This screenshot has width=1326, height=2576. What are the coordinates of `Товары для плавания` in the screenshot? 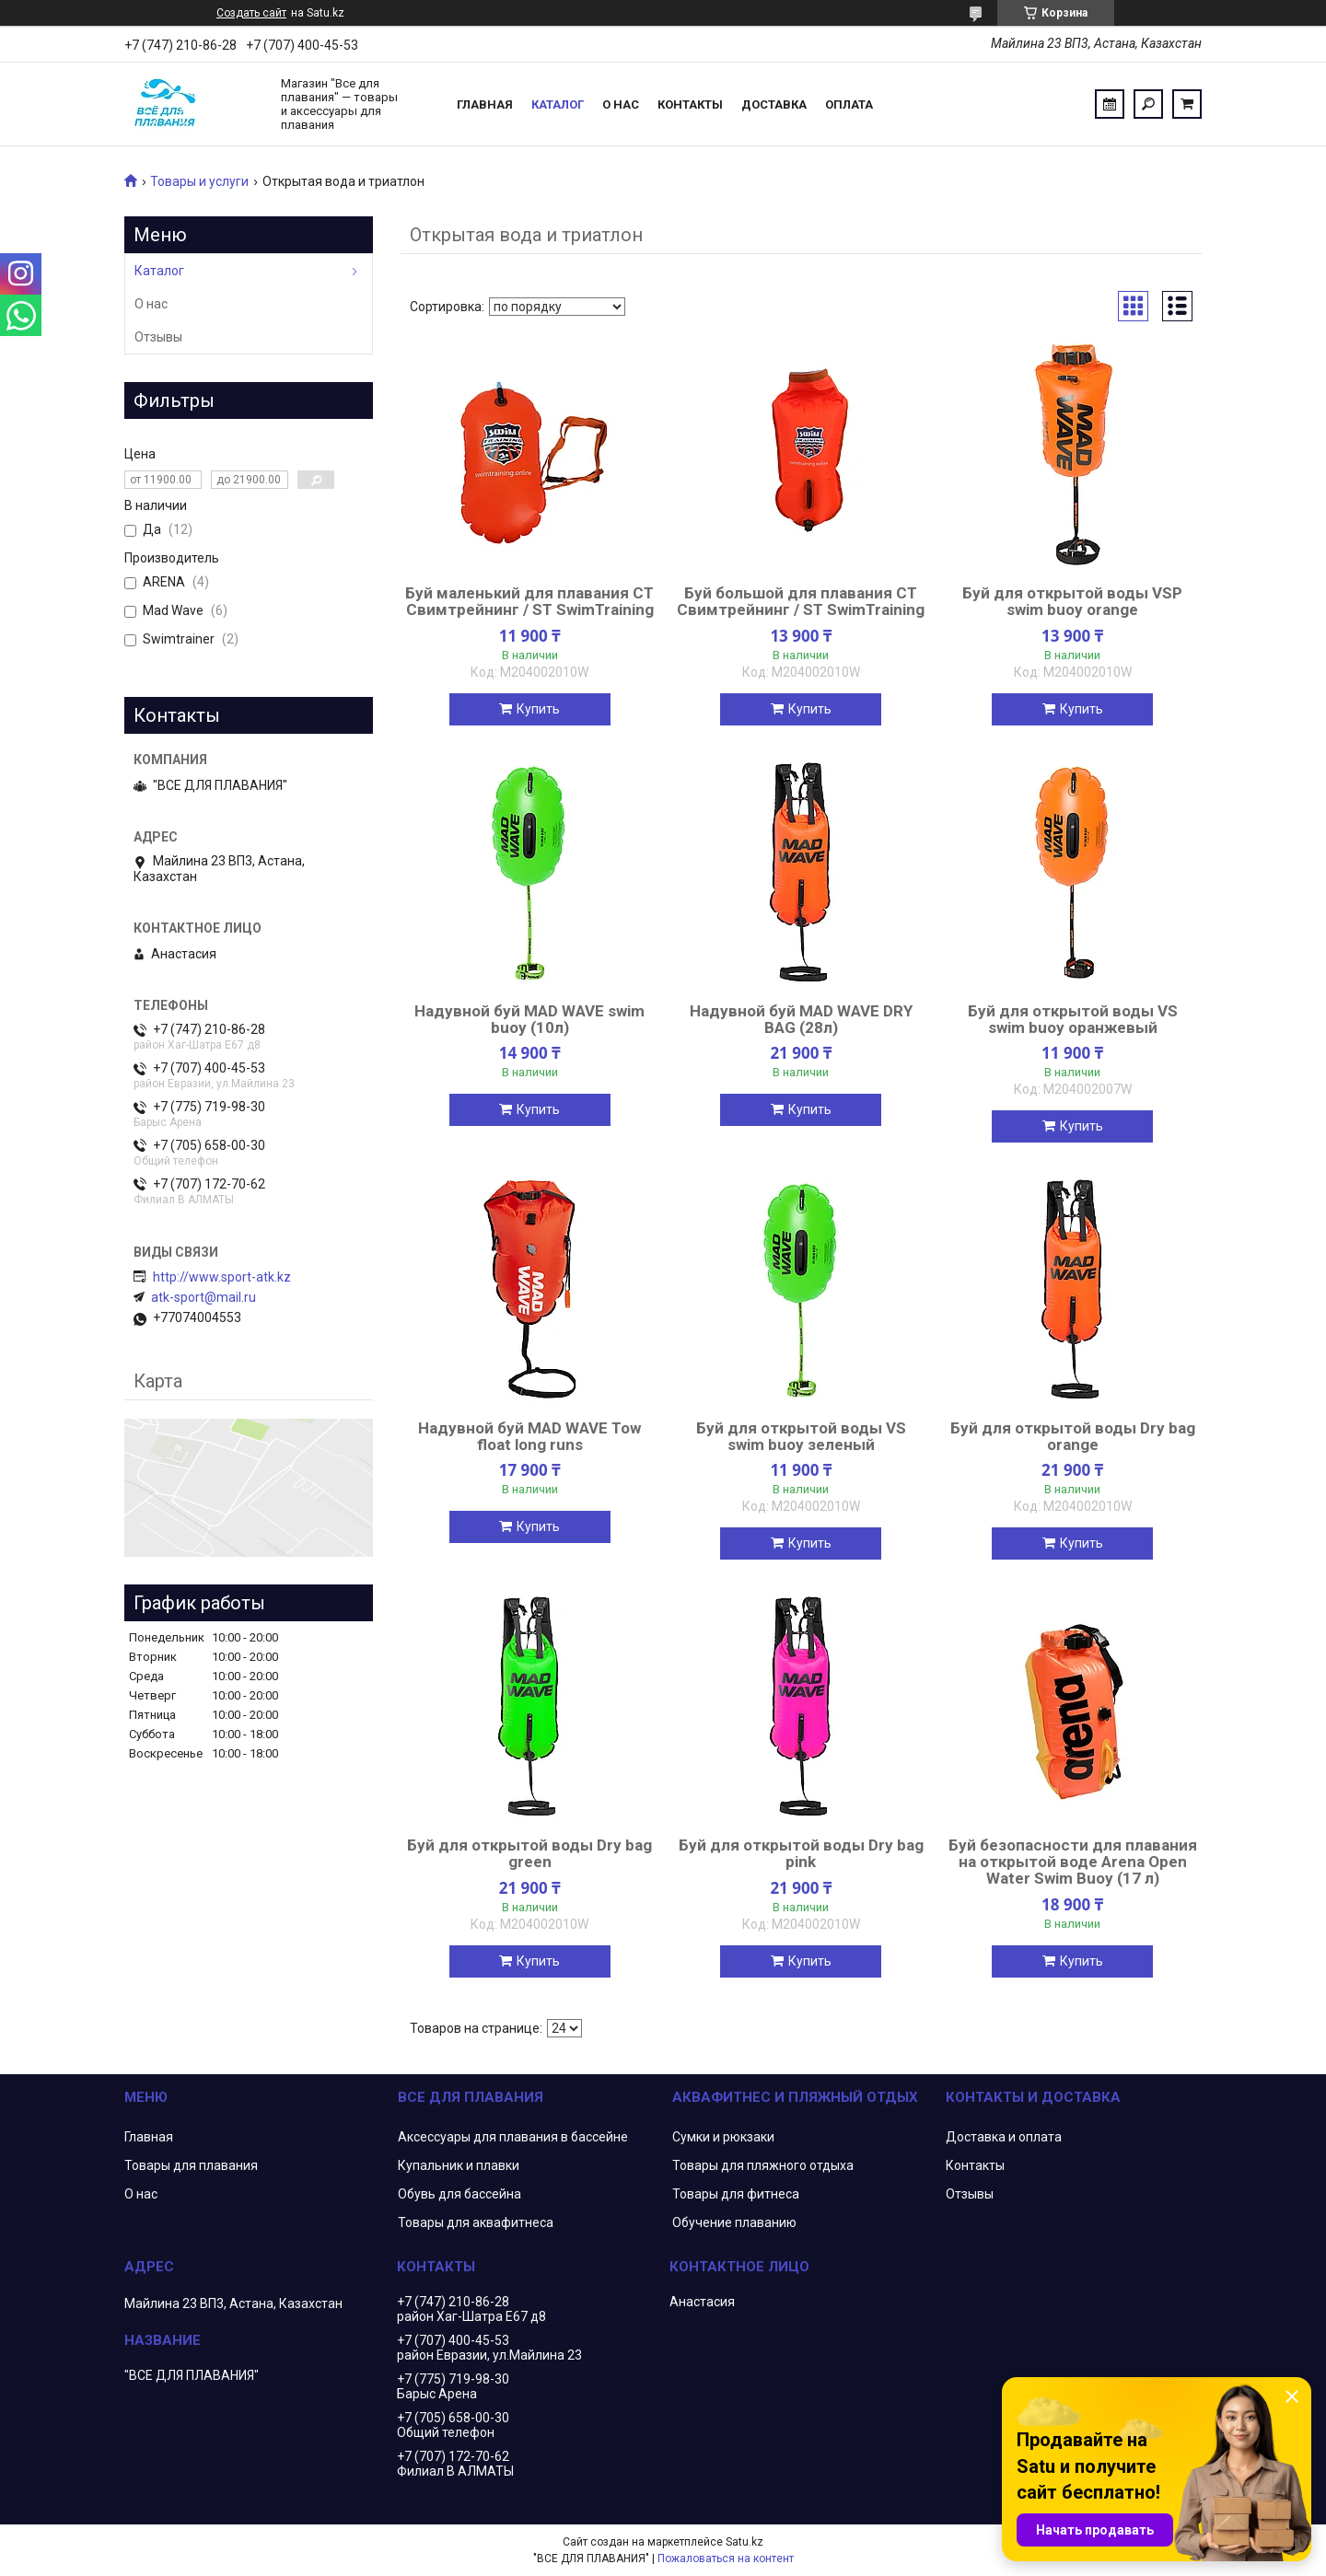 It's located at (191, 2165).